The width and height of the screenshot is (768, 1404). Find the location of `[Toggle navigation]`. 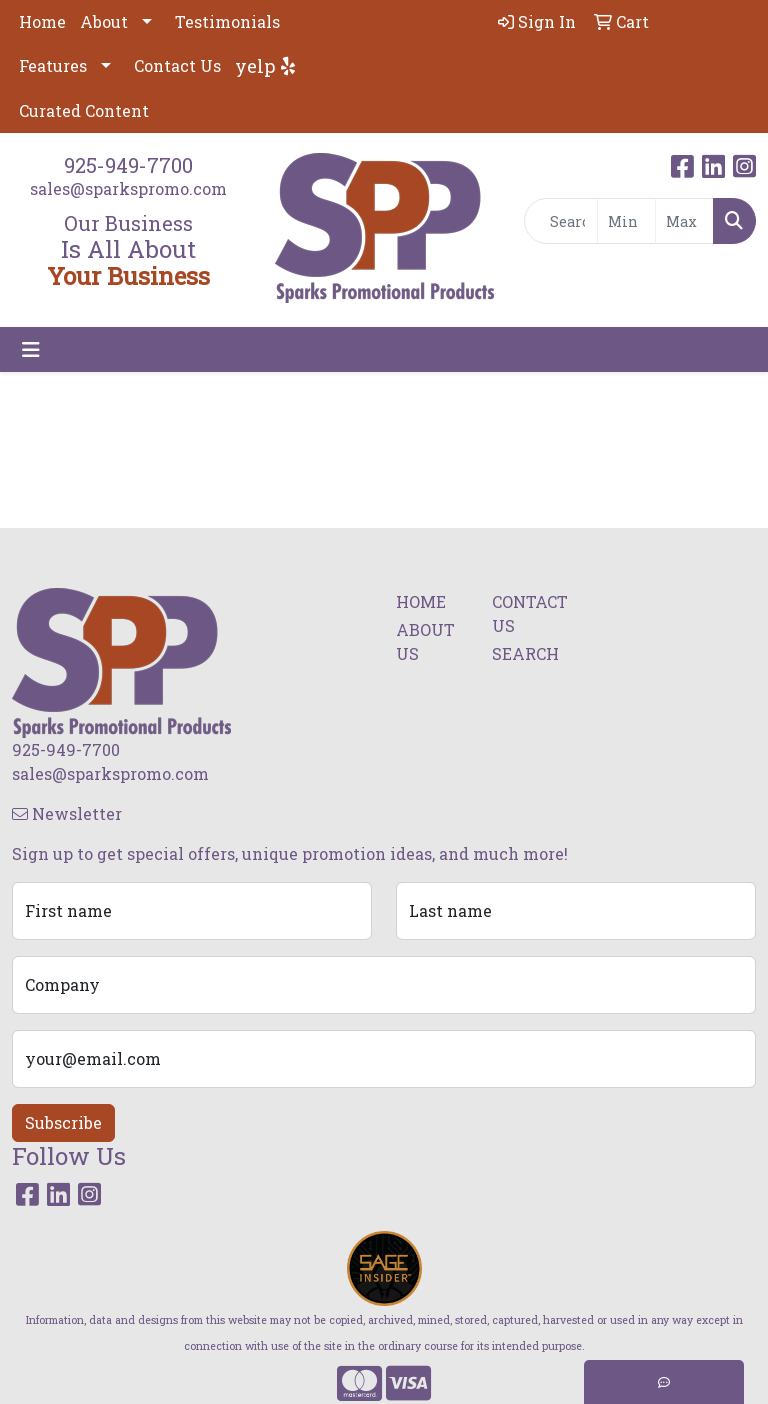

[Toggle navigation] is located at coordinates (31, 349).